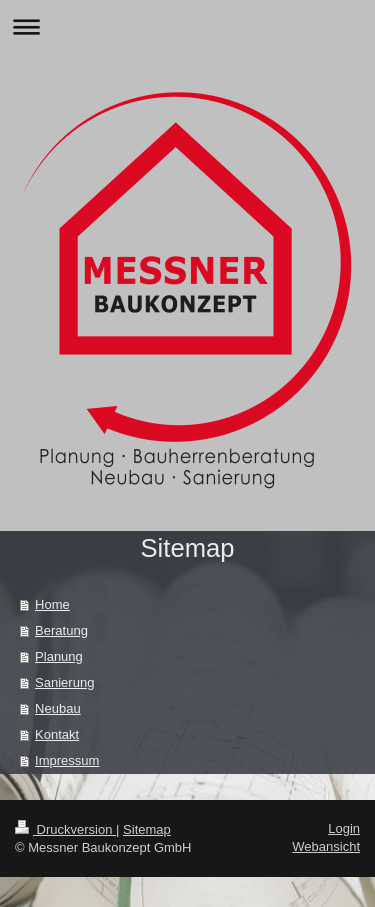  Describe the element at coordinates (67, 760) in the screenshot. I see `Impressum` at that location.